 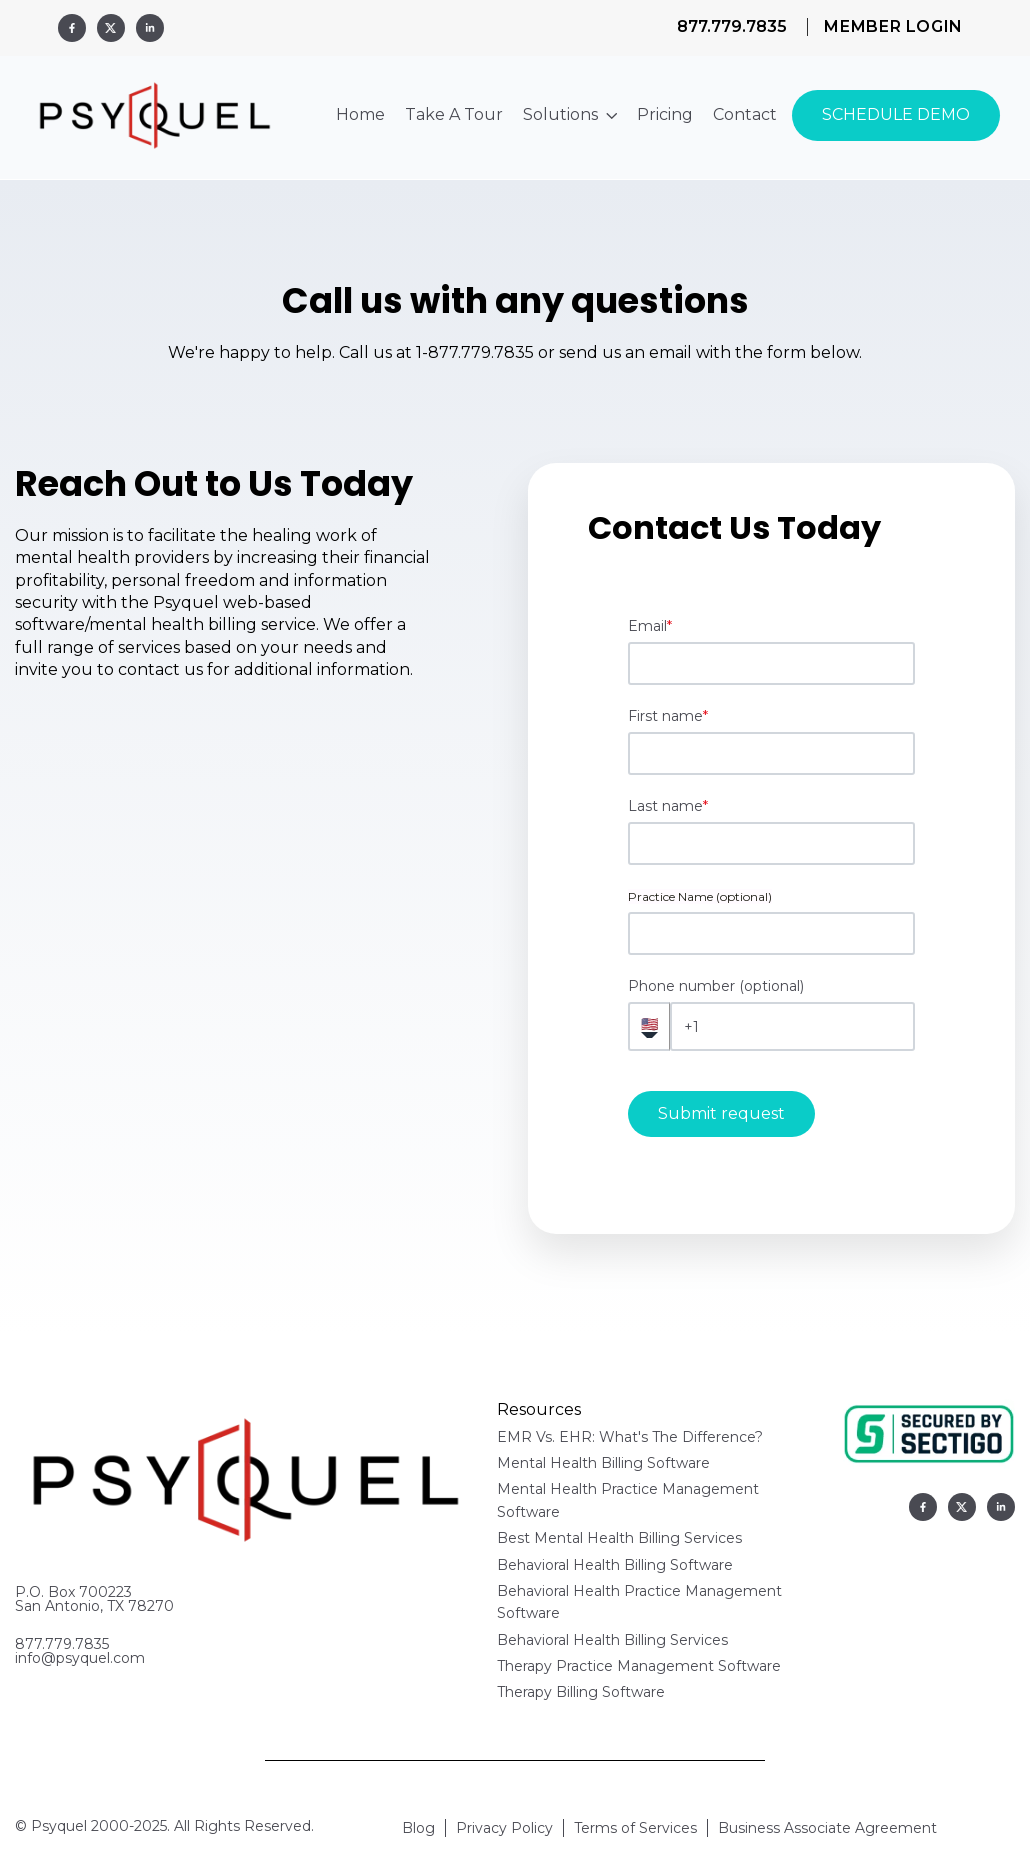 What do you see at coordinates (896, 114) in the screenshot?
I see `SCHEDULE DEMO` at bounding box center [896, 114].